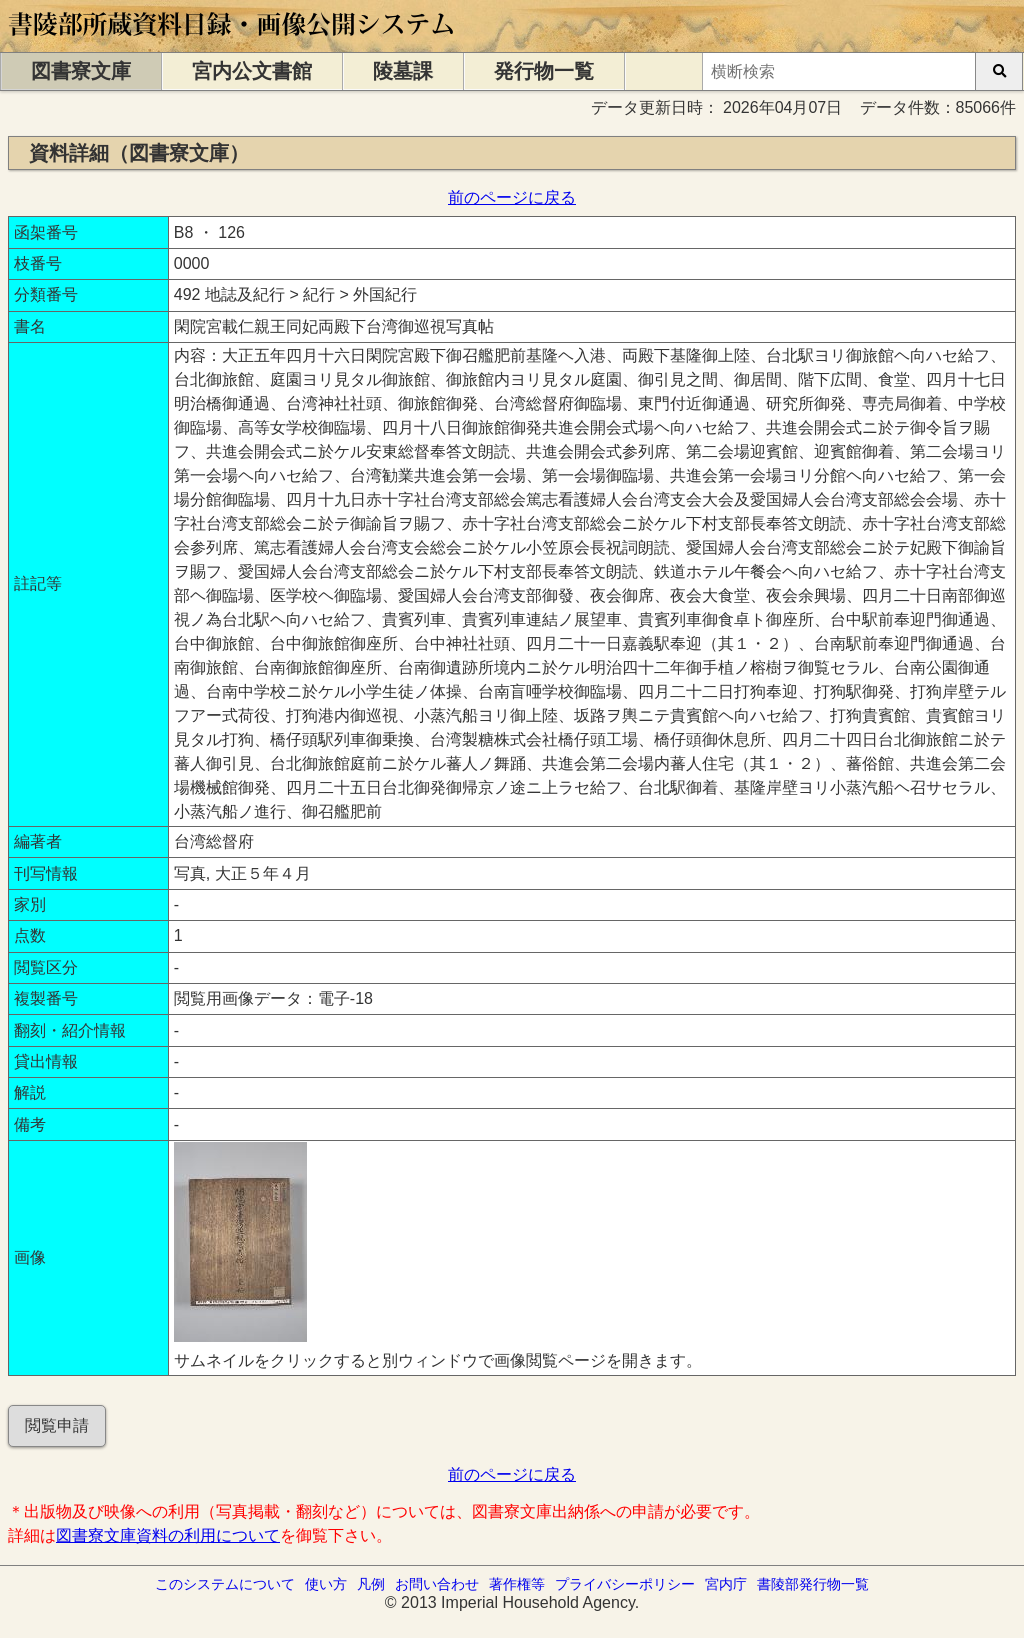  Describe the element at coordinates (232, 42) in the screenshot. I see `[トップページに移動します]` at that location.